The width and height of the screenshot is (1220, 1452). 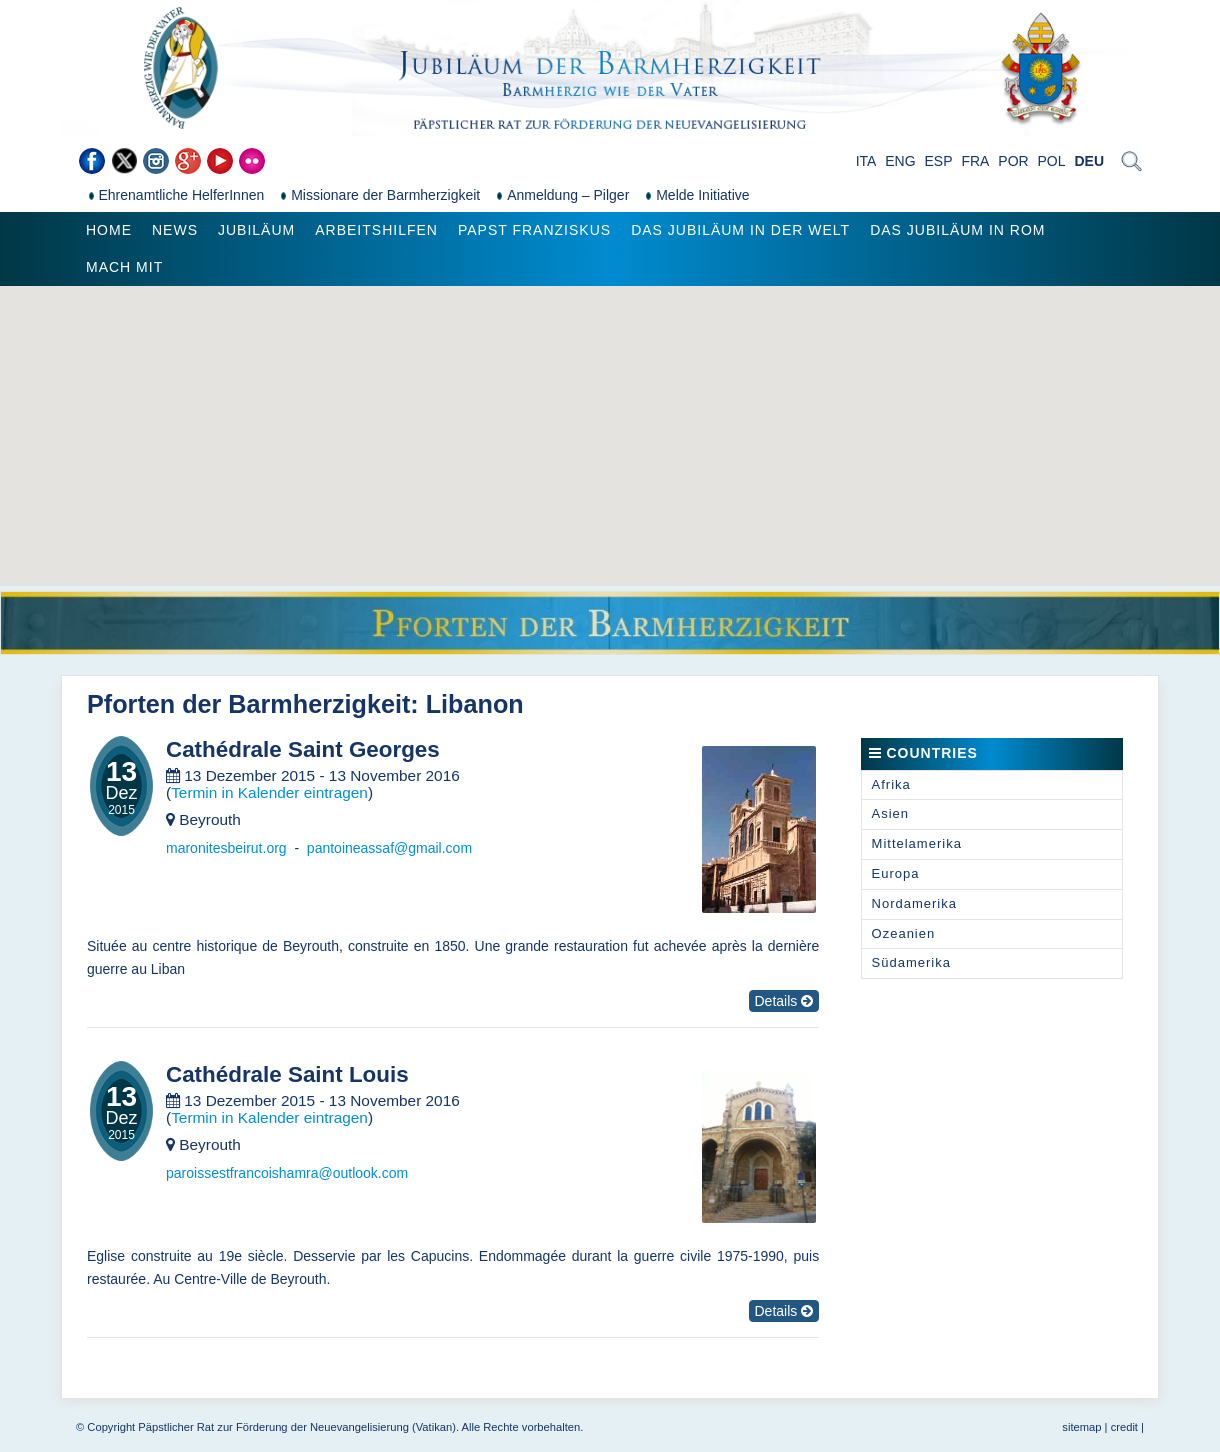 I want to click on Mach mit, so click(x=124, y=267).